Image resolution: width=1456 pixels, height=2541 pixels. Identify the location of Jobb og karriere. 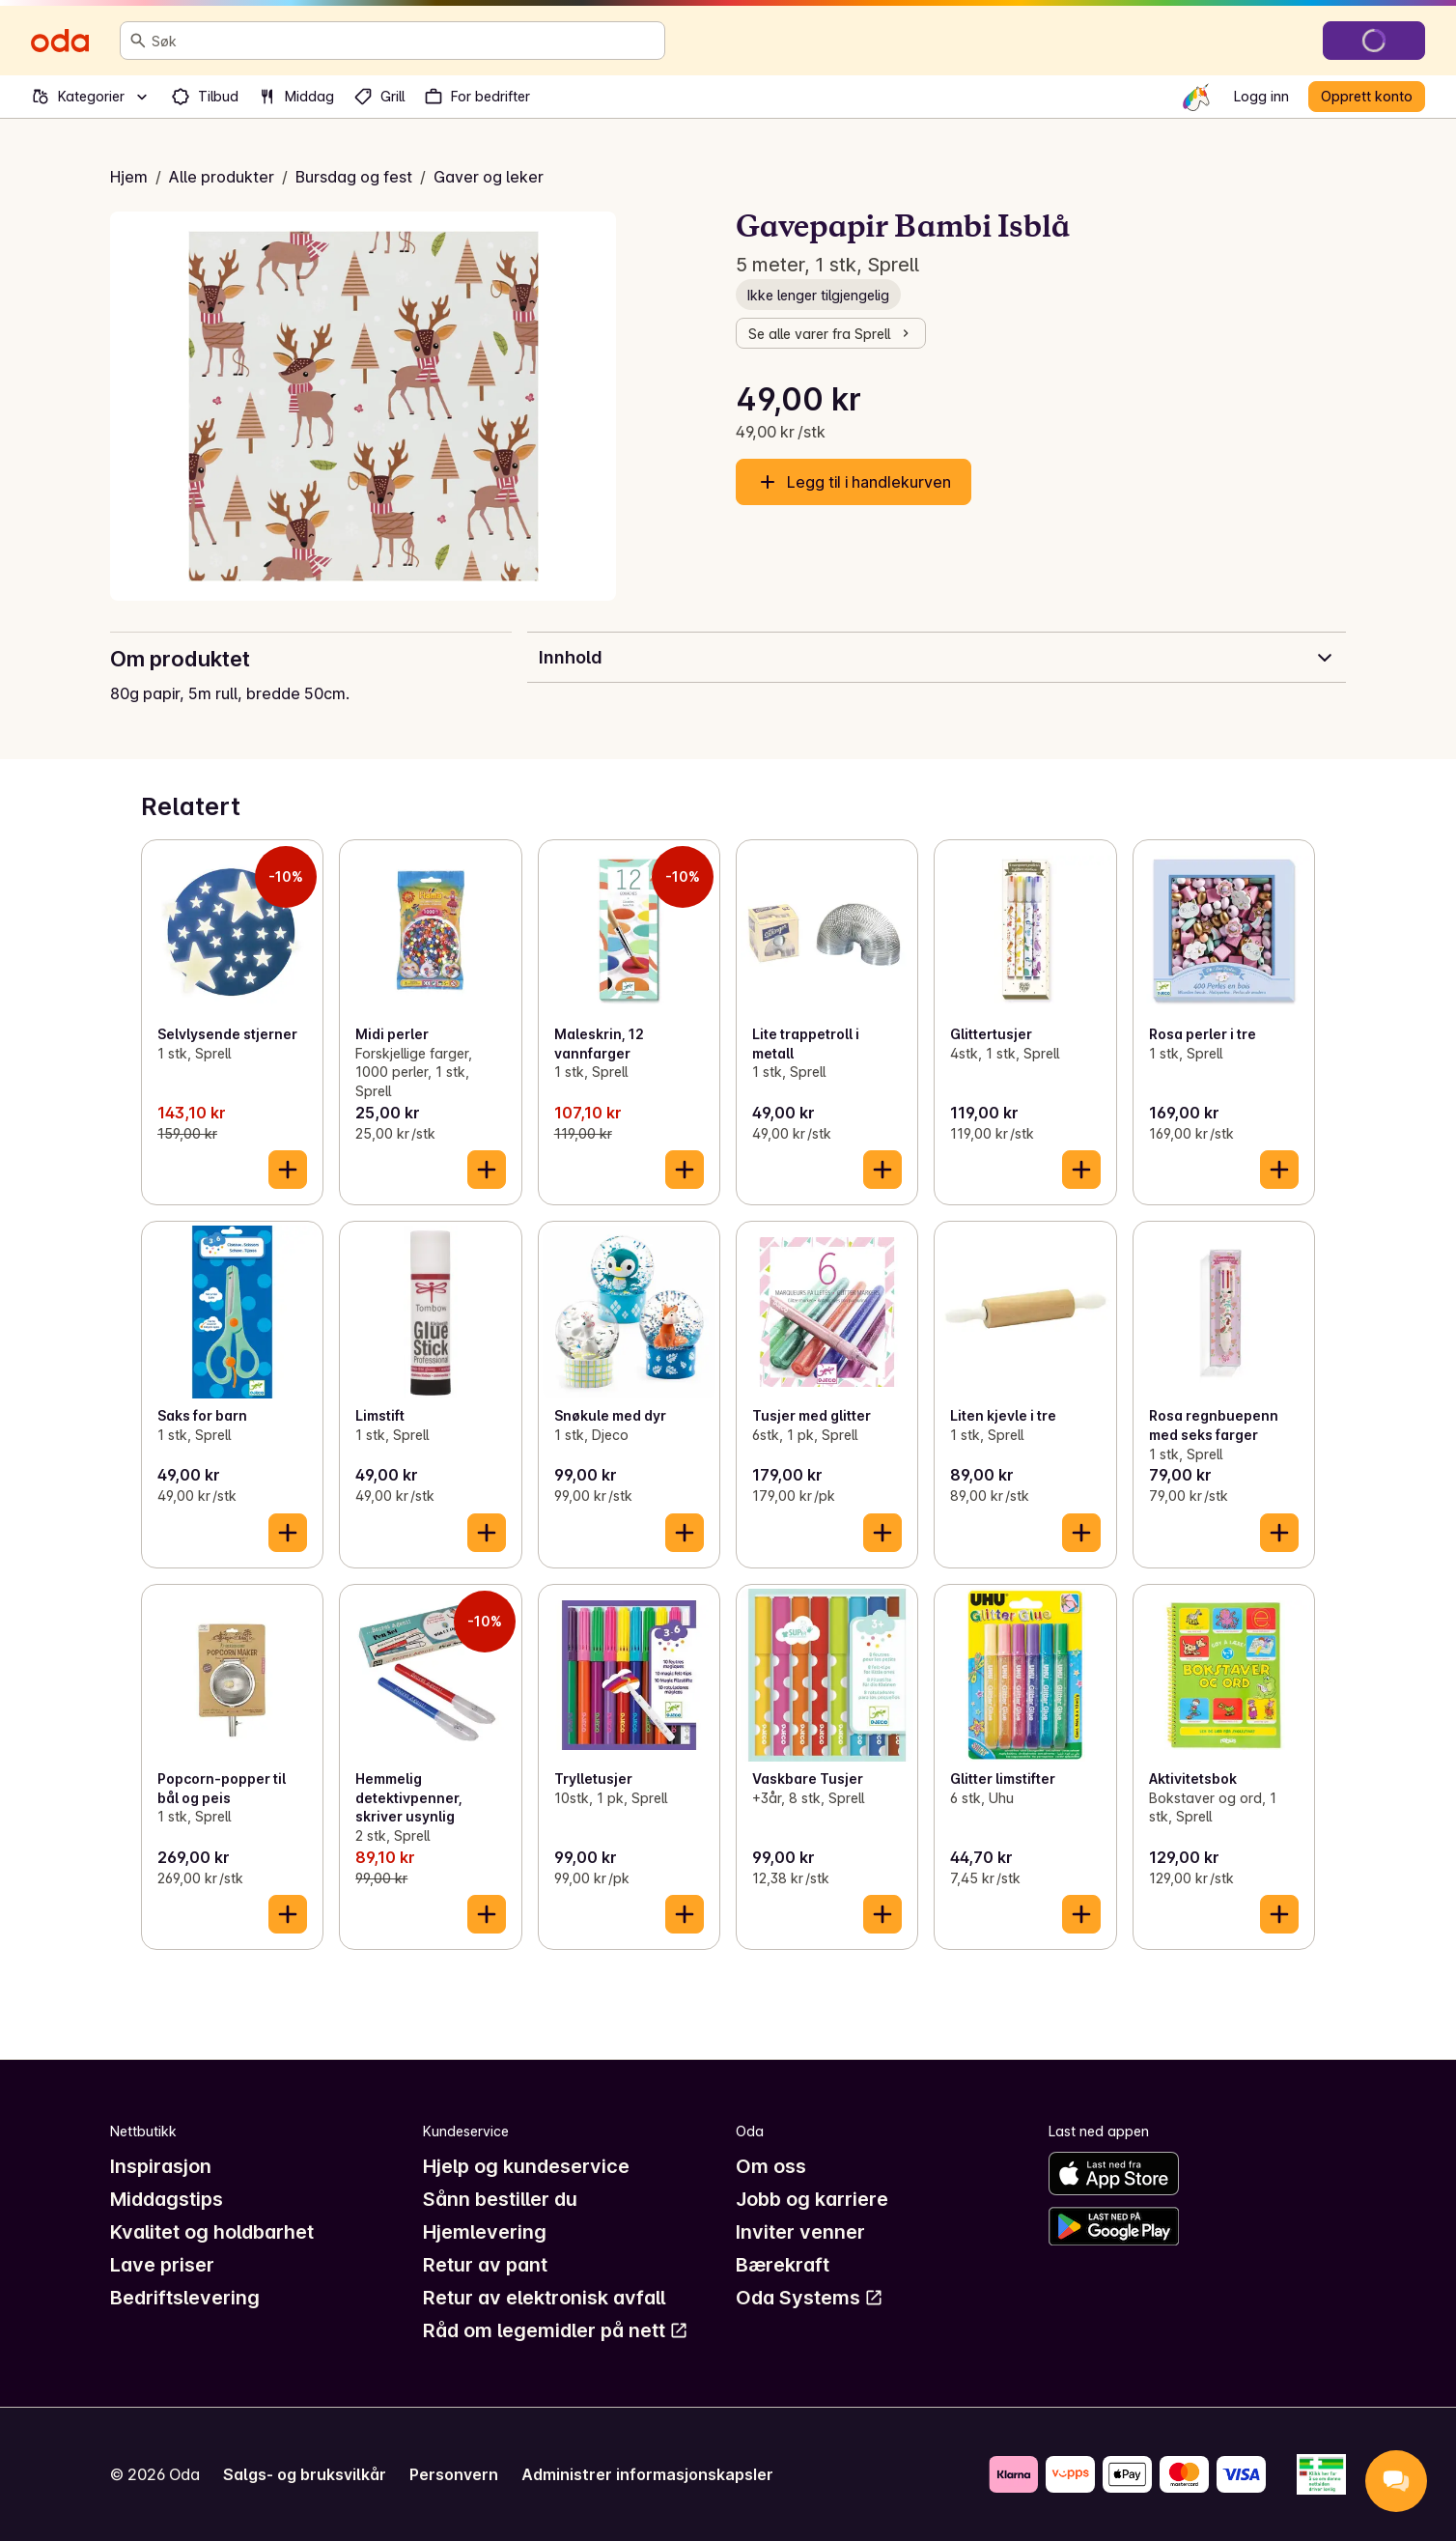
(812, 2199).